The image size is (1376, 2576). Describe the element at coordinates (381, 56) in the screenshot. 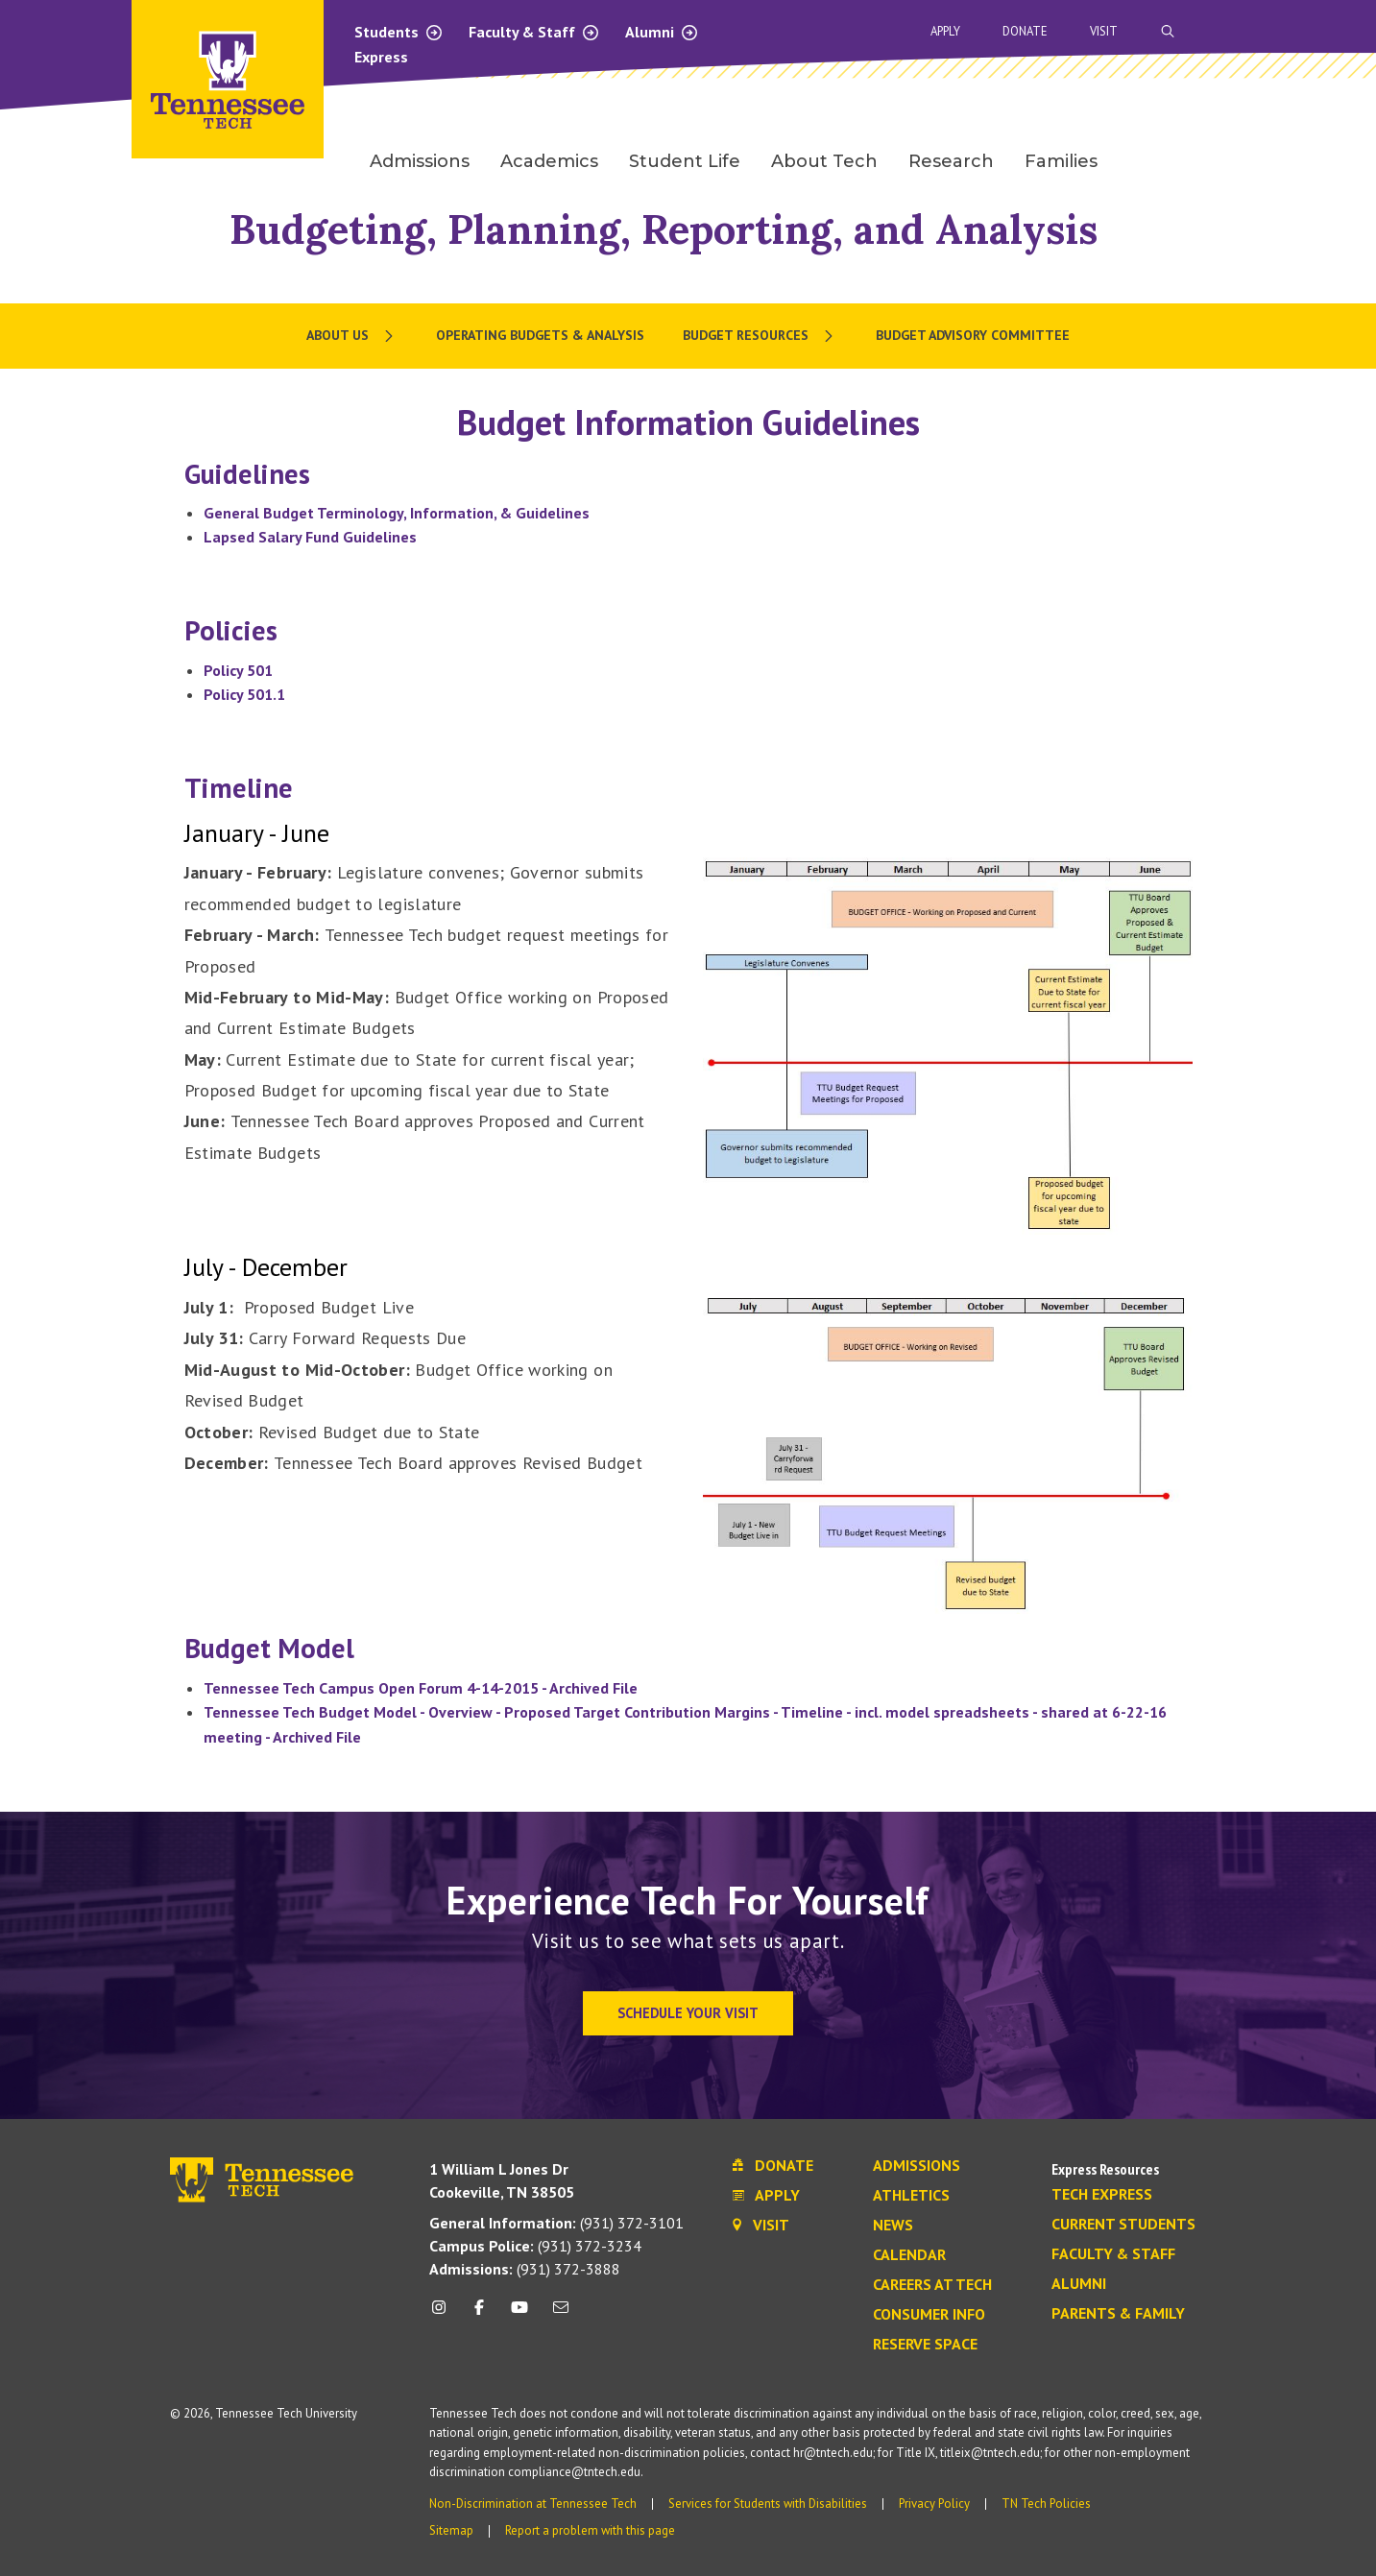

I see `Express` at that location.